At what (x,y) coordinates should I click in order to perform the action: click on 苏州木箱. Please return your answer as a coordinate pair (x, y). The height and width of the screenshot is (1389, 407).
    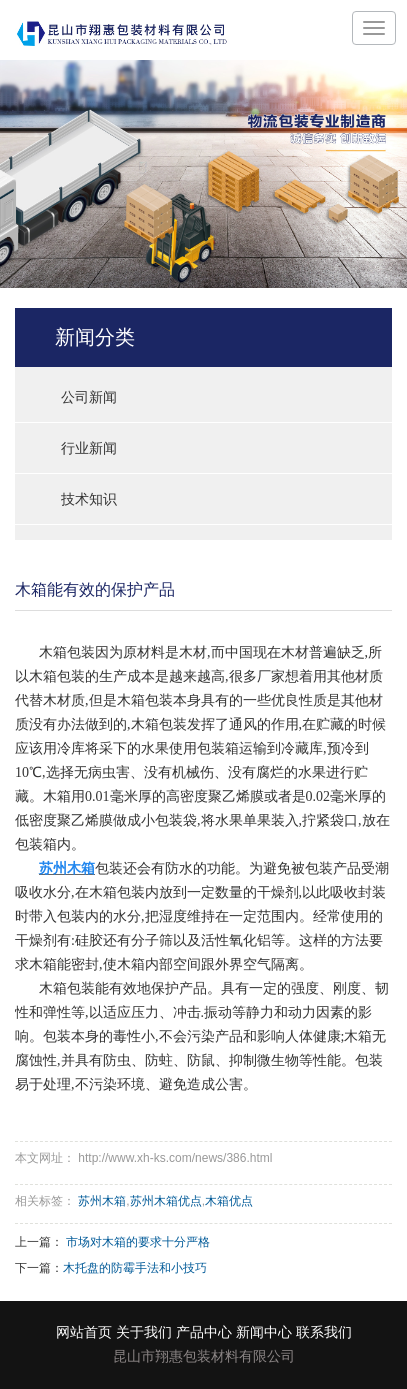
    Looking at the image, I should click on (102, 1201).